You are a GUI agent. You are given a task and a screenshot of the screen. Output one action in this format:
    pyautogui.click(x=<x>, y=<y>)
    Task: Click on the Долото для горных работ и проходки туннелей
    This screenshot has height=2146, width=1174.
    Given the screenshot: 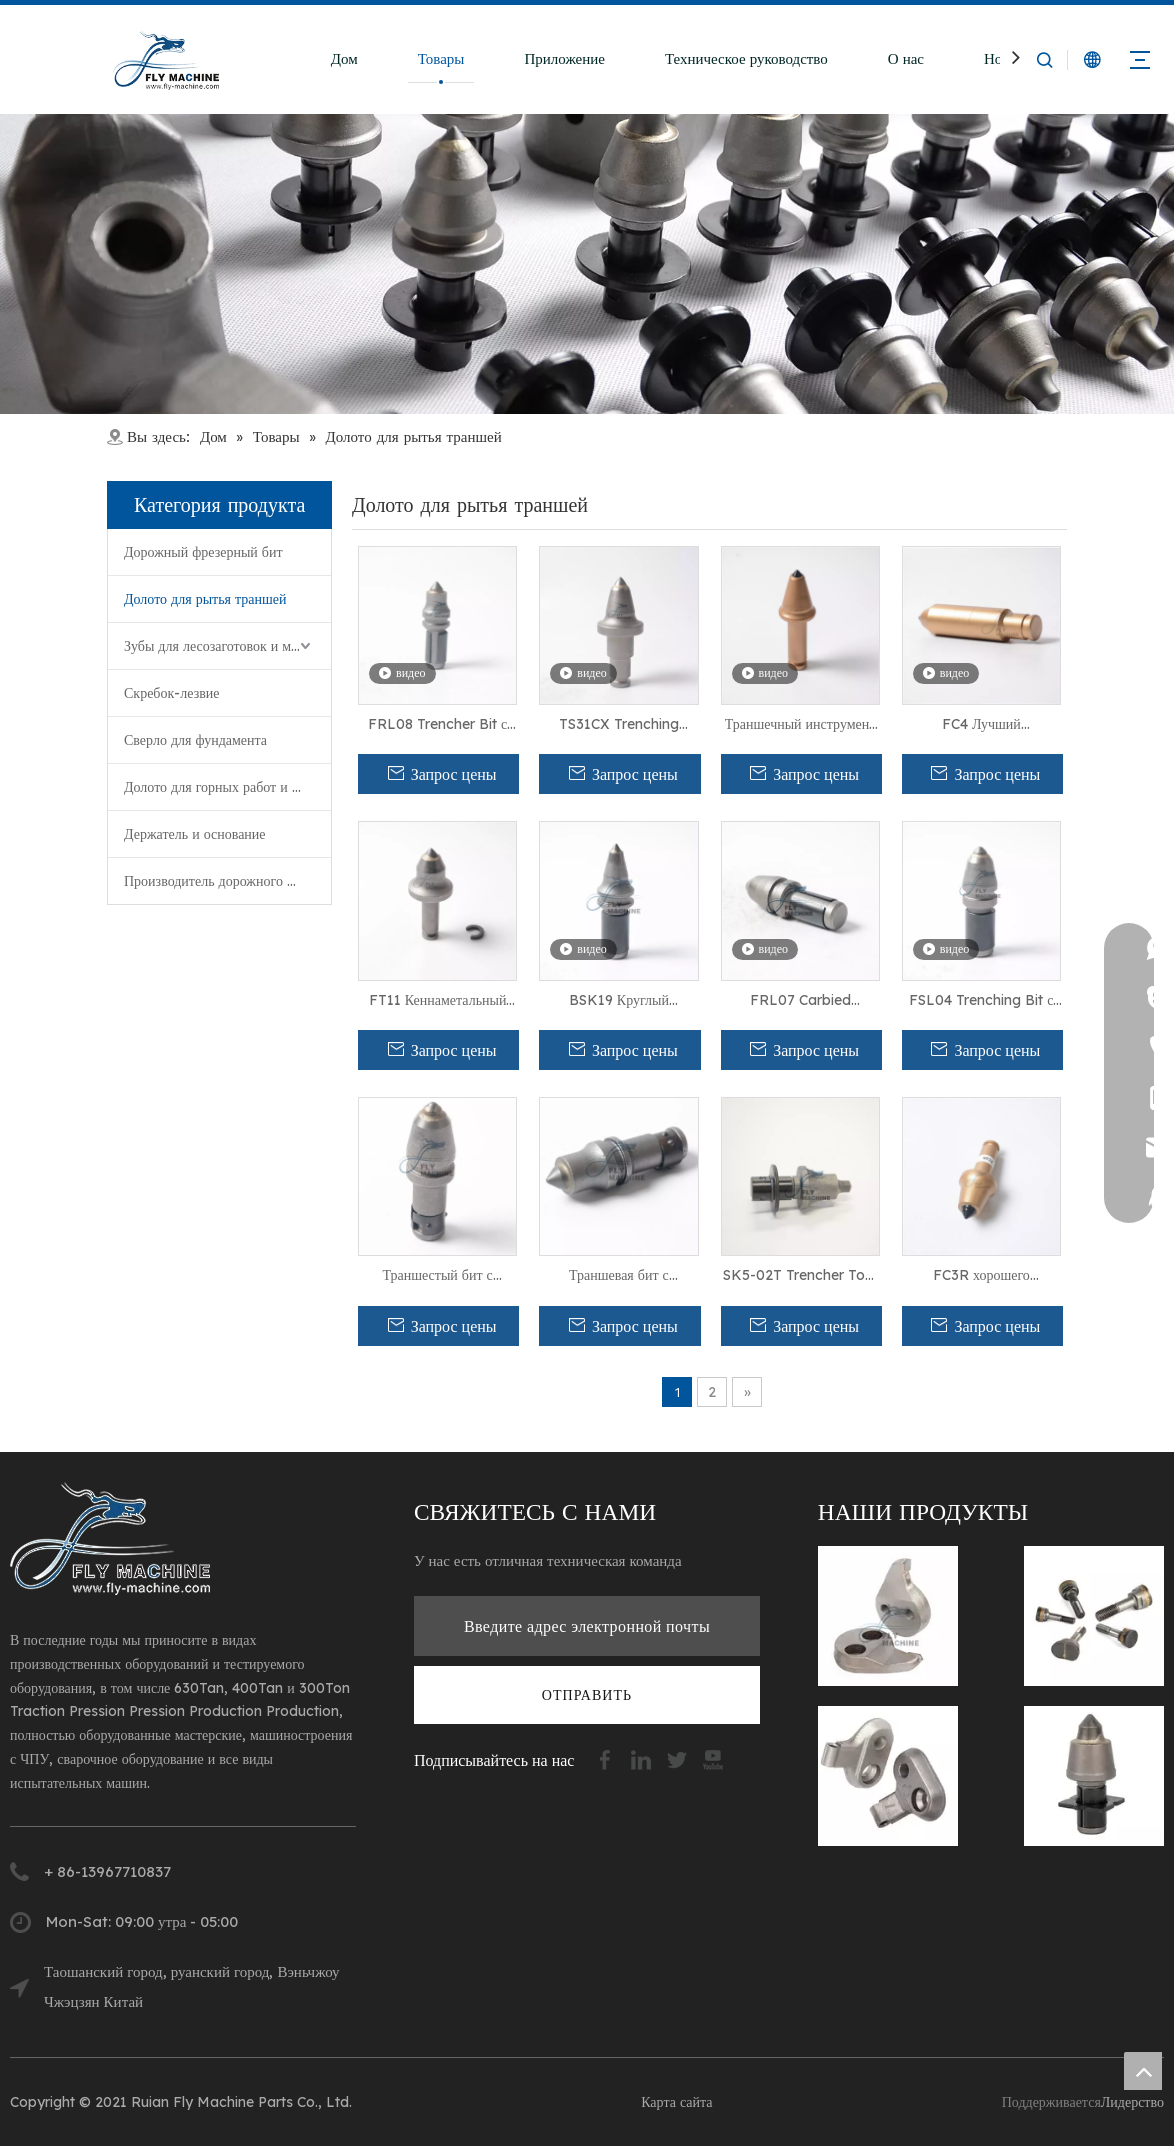 What is the action you would take?
    pyautogui.click(x=227, y=787)
    